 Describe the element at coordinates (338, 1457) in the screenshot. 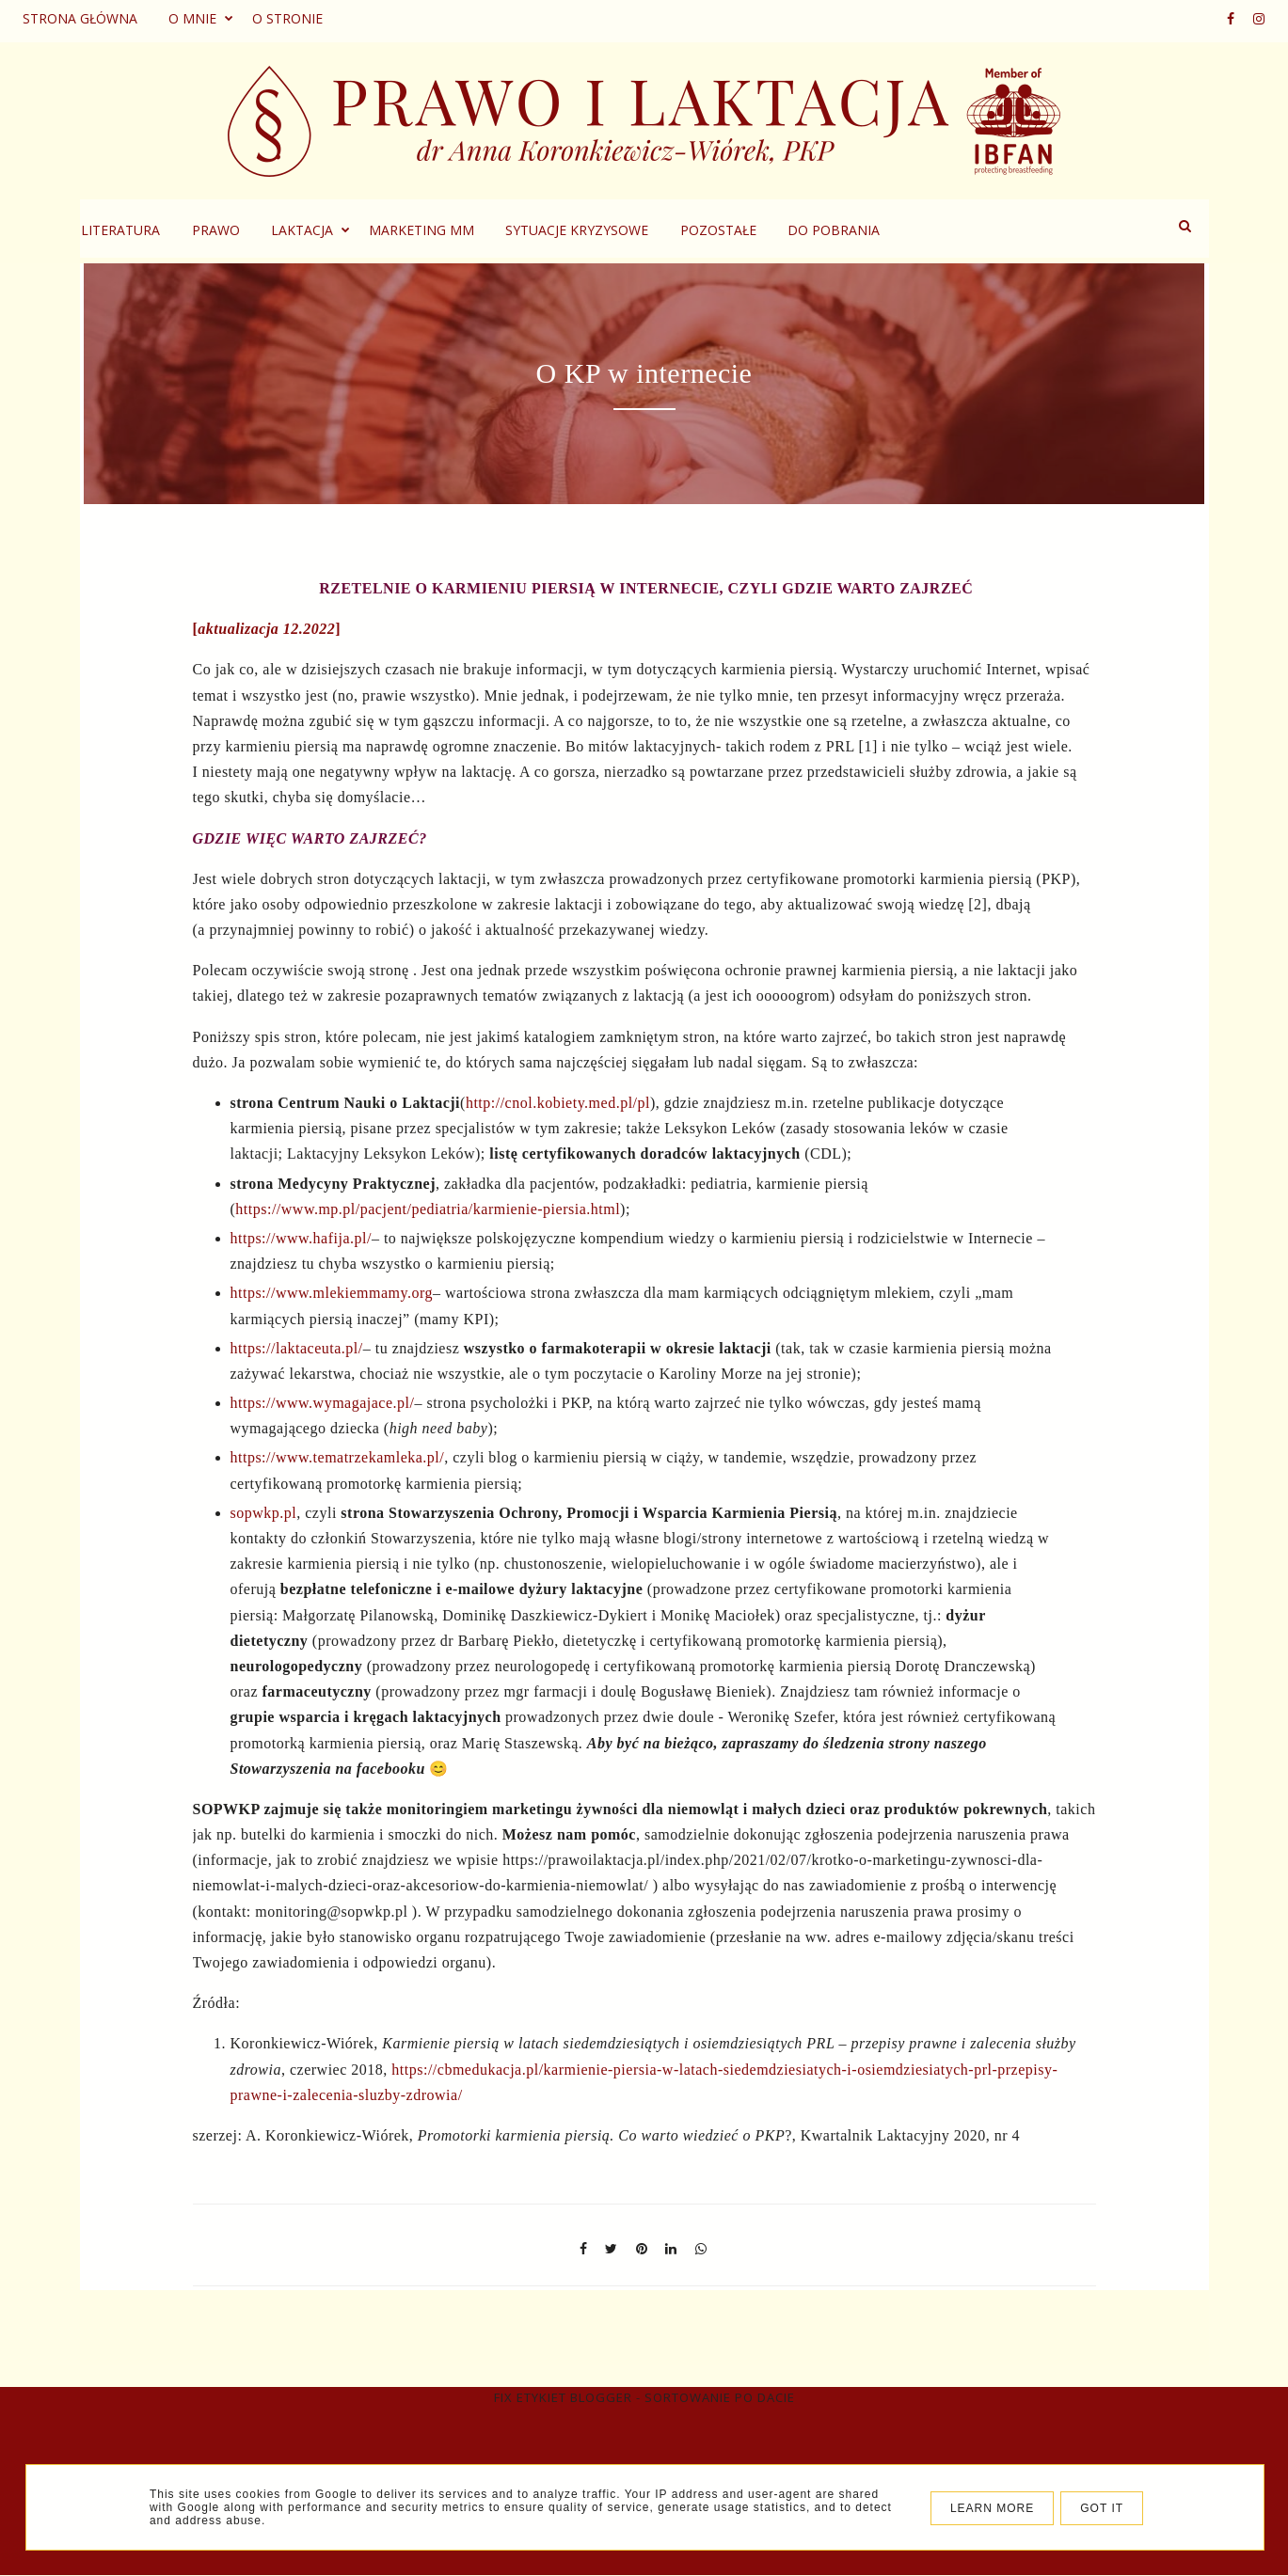

I see `https://www.tematrzekamleka.pl/` at that location.